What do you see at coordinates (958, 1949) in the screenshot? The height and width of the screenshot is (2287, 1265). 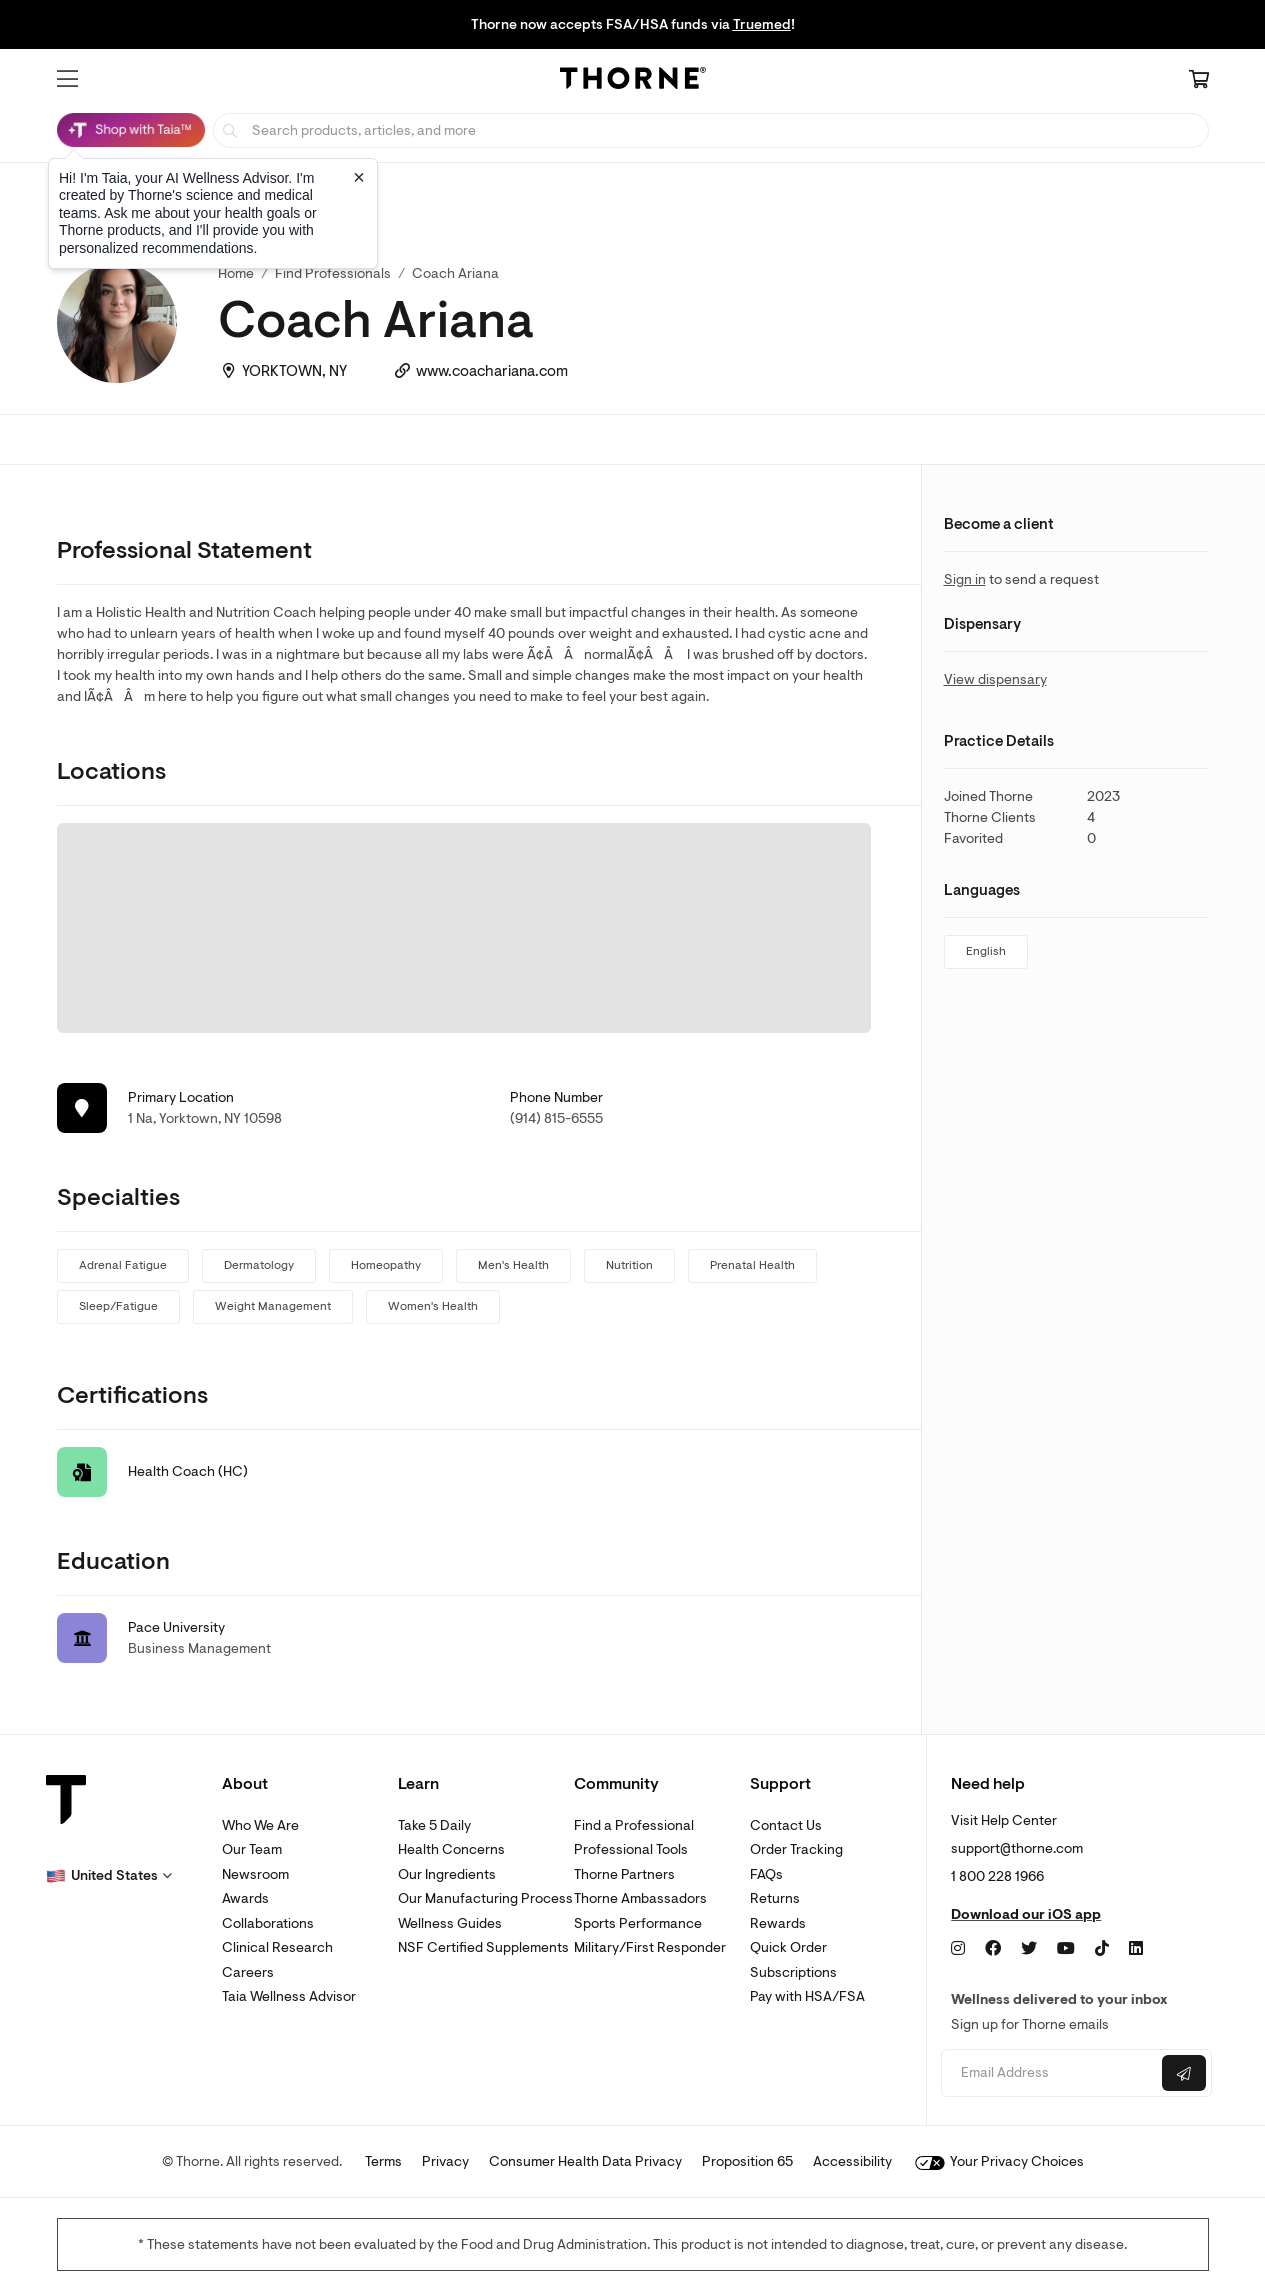 I see `[Instagram]` at bounding box center [958, 1949].